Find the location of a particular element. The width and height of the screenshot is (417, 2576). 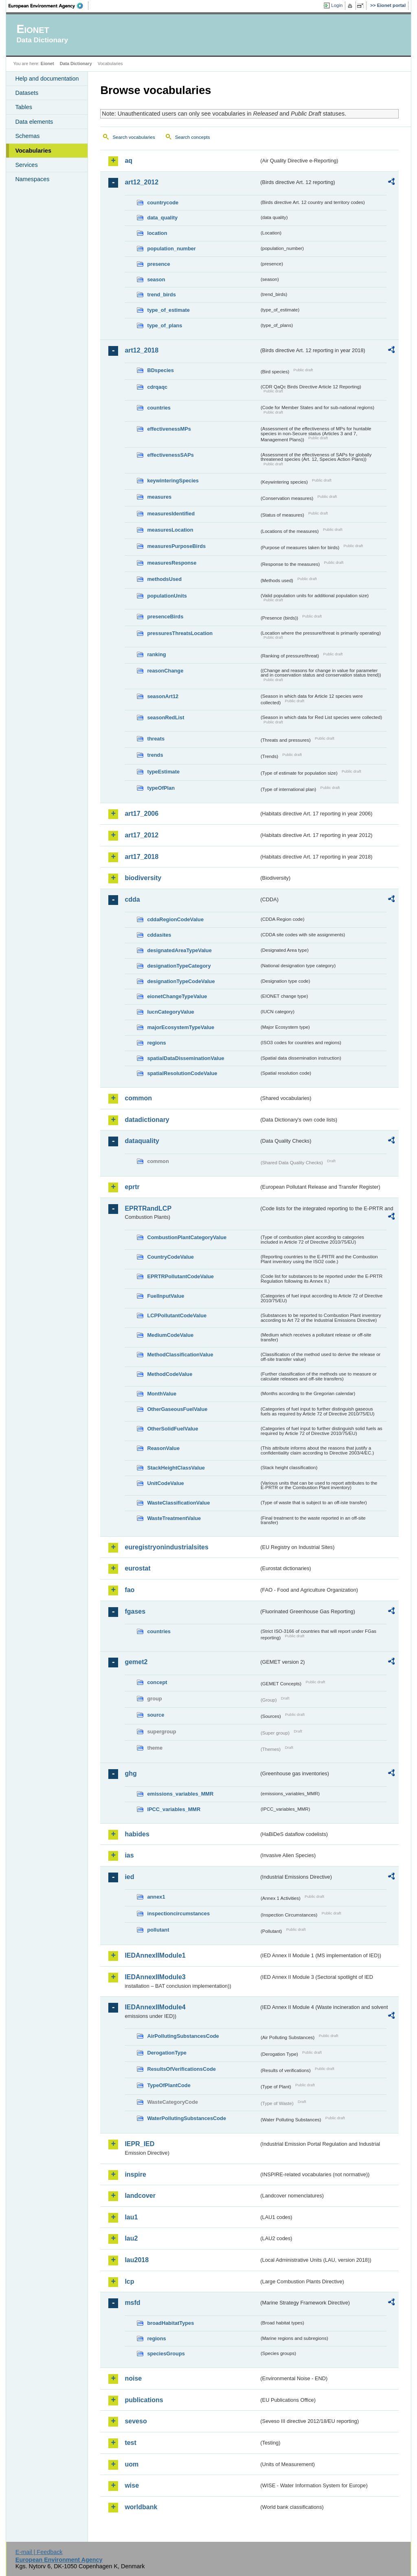

populationUnits is located at coordinates (167, 596).